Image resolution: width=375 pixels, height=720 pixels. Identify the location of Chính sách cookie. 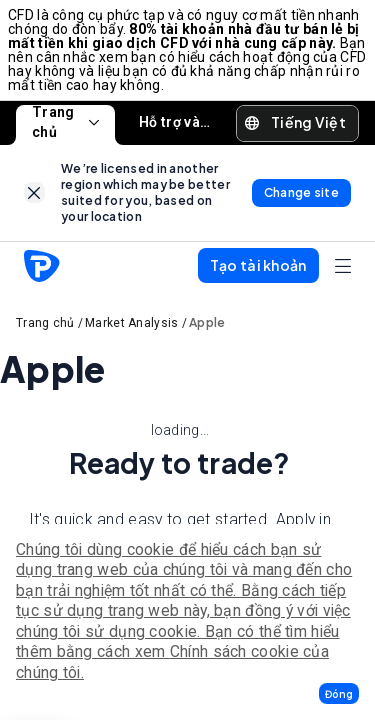
(234, 651).